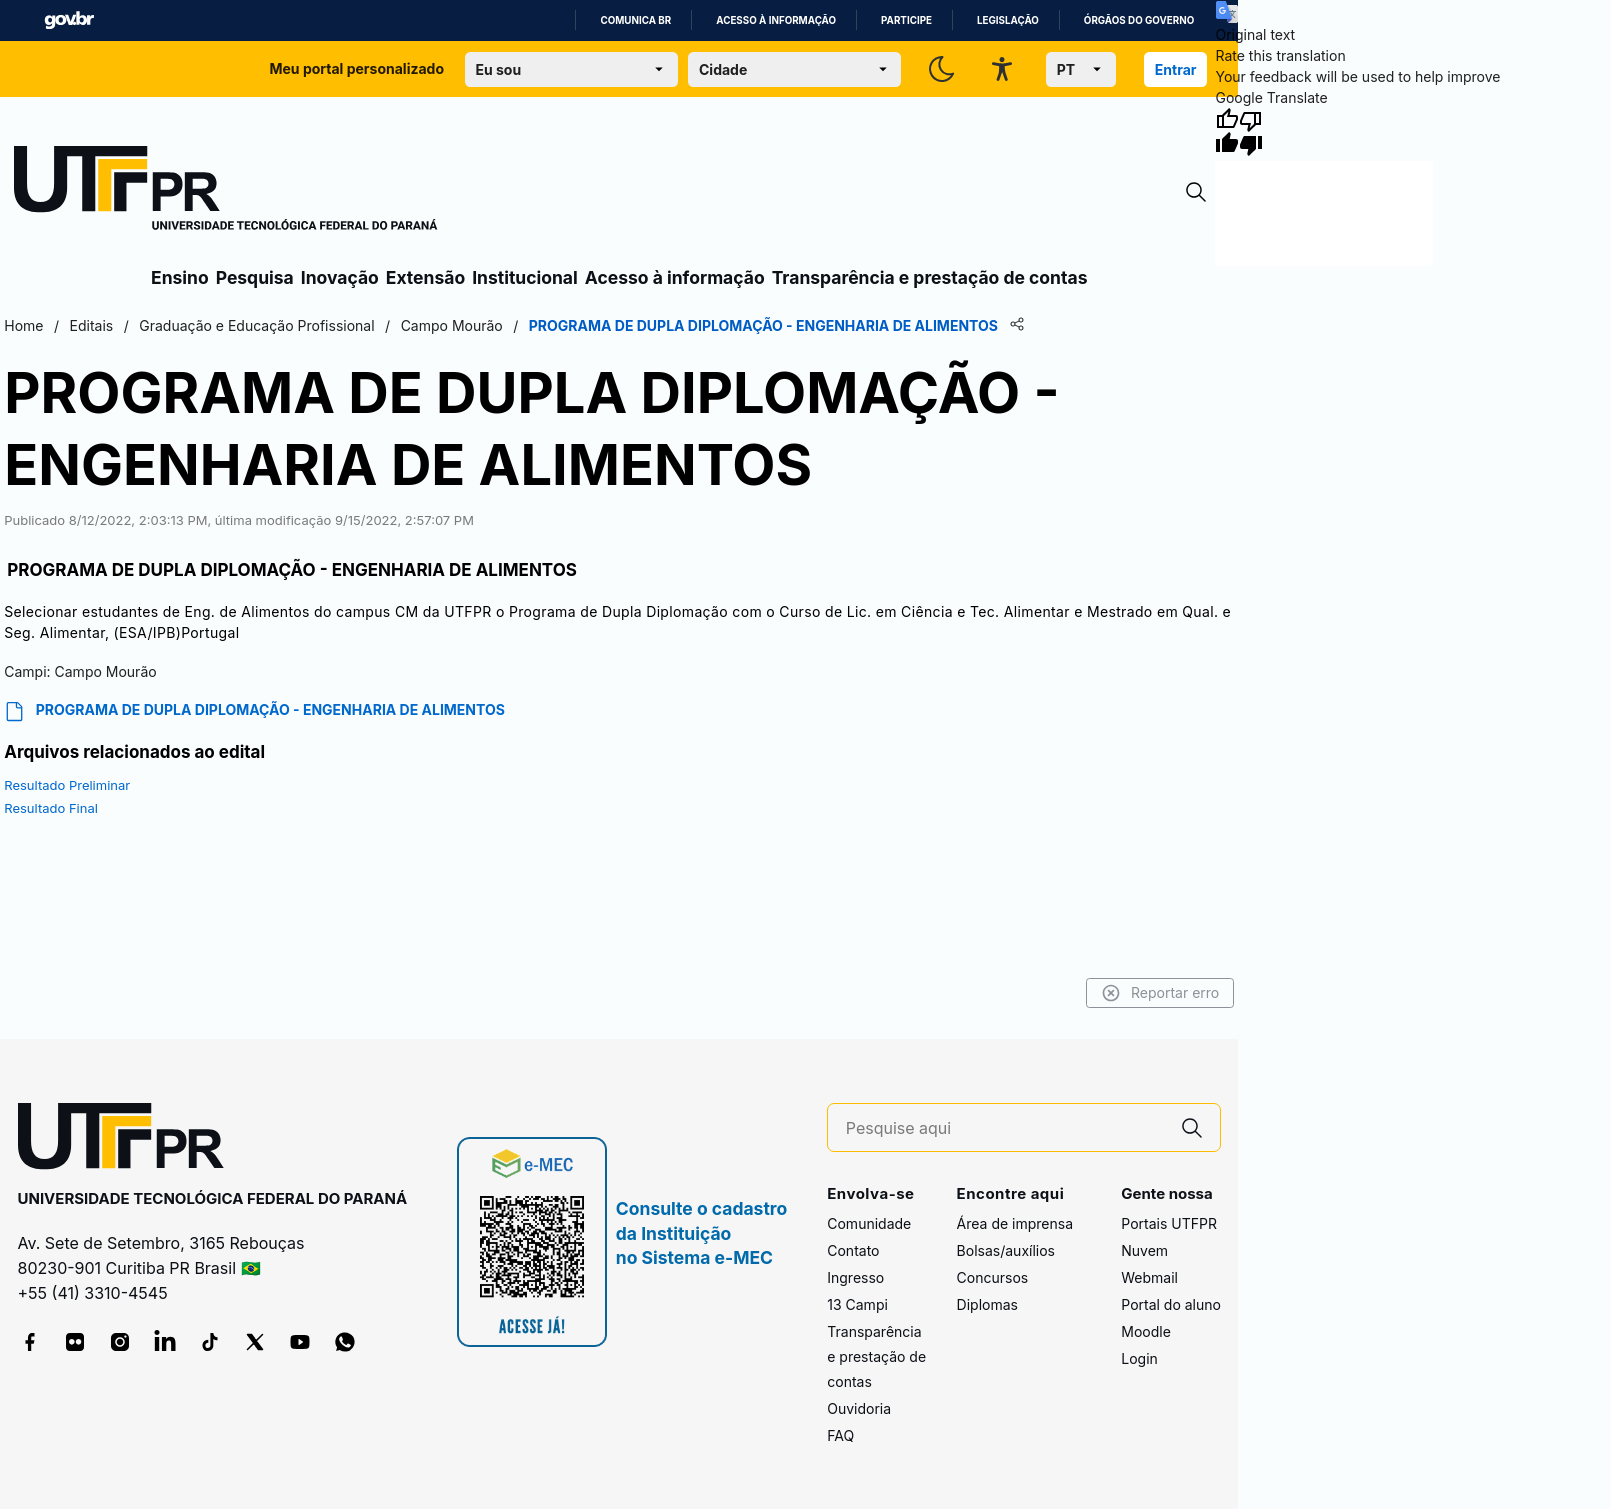 The image size is (1611, 1509). Describe the element at coordinates (254, 711) in the screenshot. I see `PROGRAMA DE DUPLA DIPLOMAÇÃO - ENGENHARIA DE ALIMENTOS` at that location.